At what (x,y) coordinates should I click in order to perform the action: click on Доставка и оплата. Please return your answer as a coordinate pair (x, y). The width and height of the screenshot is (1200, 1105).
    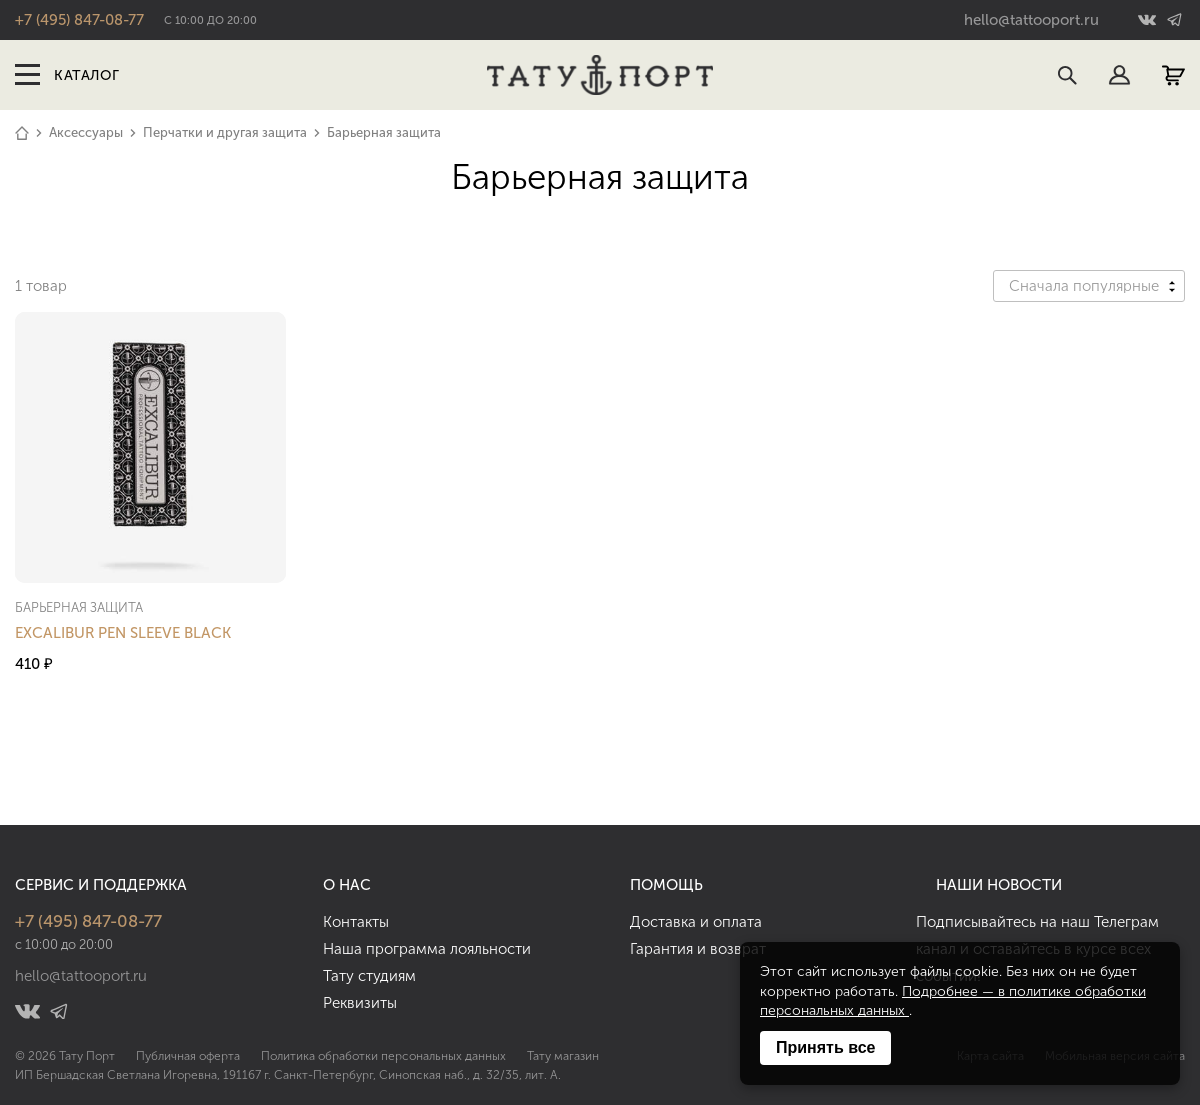
    Looking at the image, I should click on (696, 922).